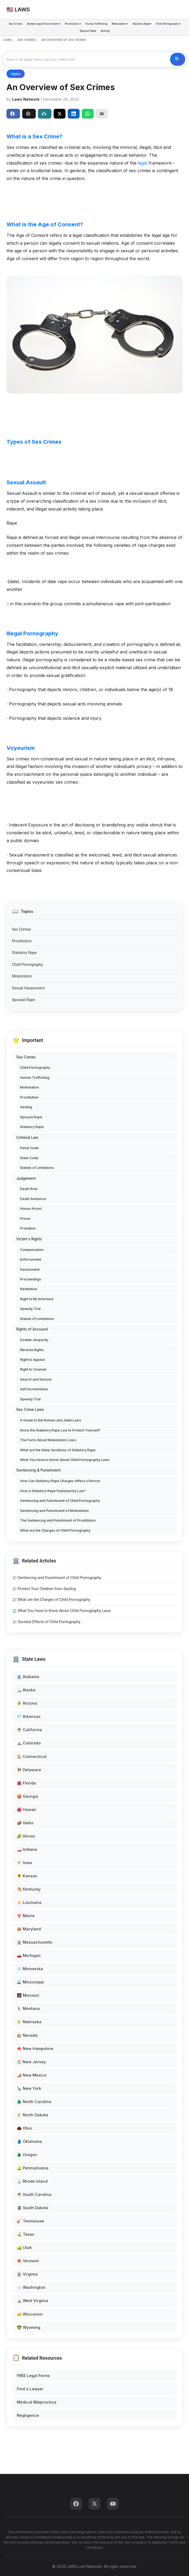  I want to click on 🍑 Georgia, so click(27, 1796).